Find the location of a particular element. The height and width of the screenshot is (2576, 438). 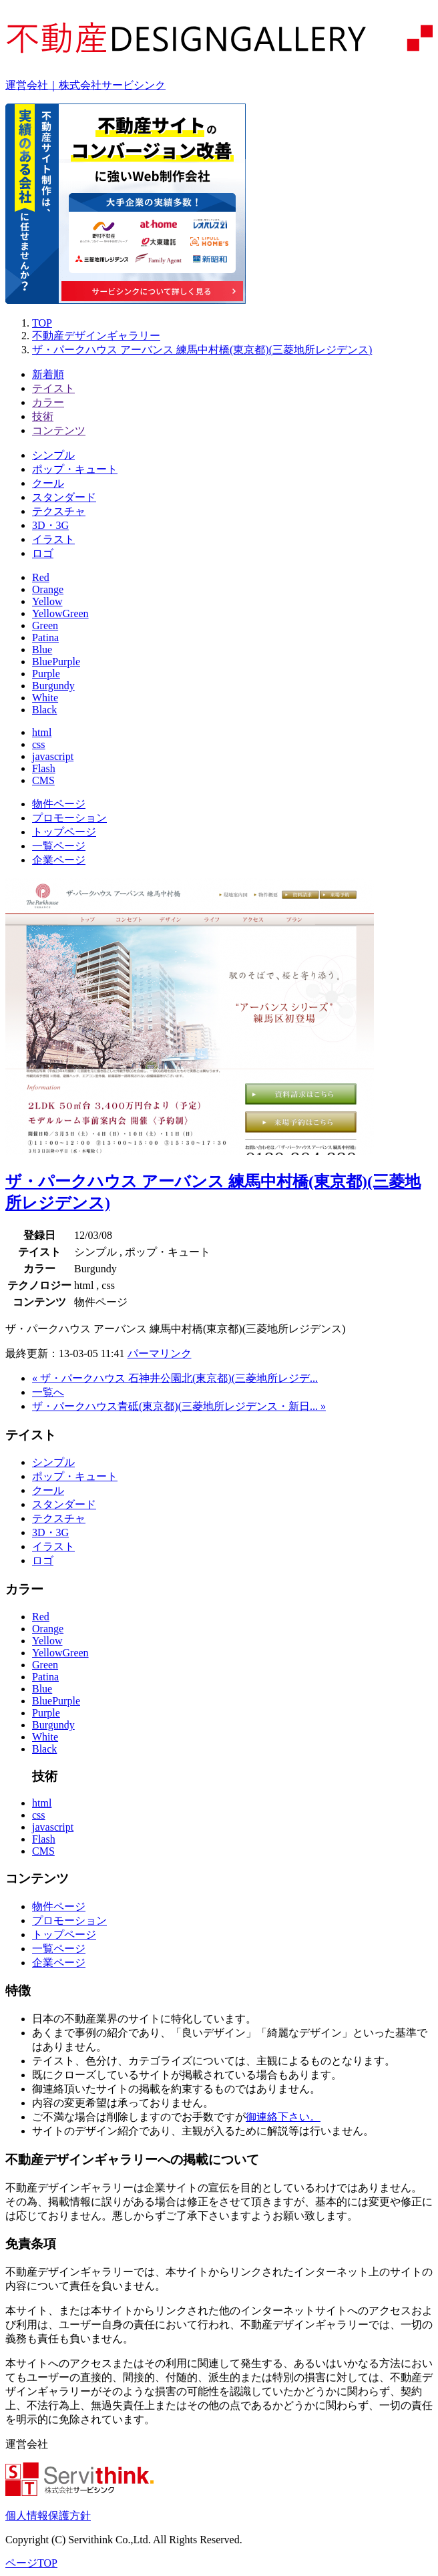

css is located at coordinates (38, 744).